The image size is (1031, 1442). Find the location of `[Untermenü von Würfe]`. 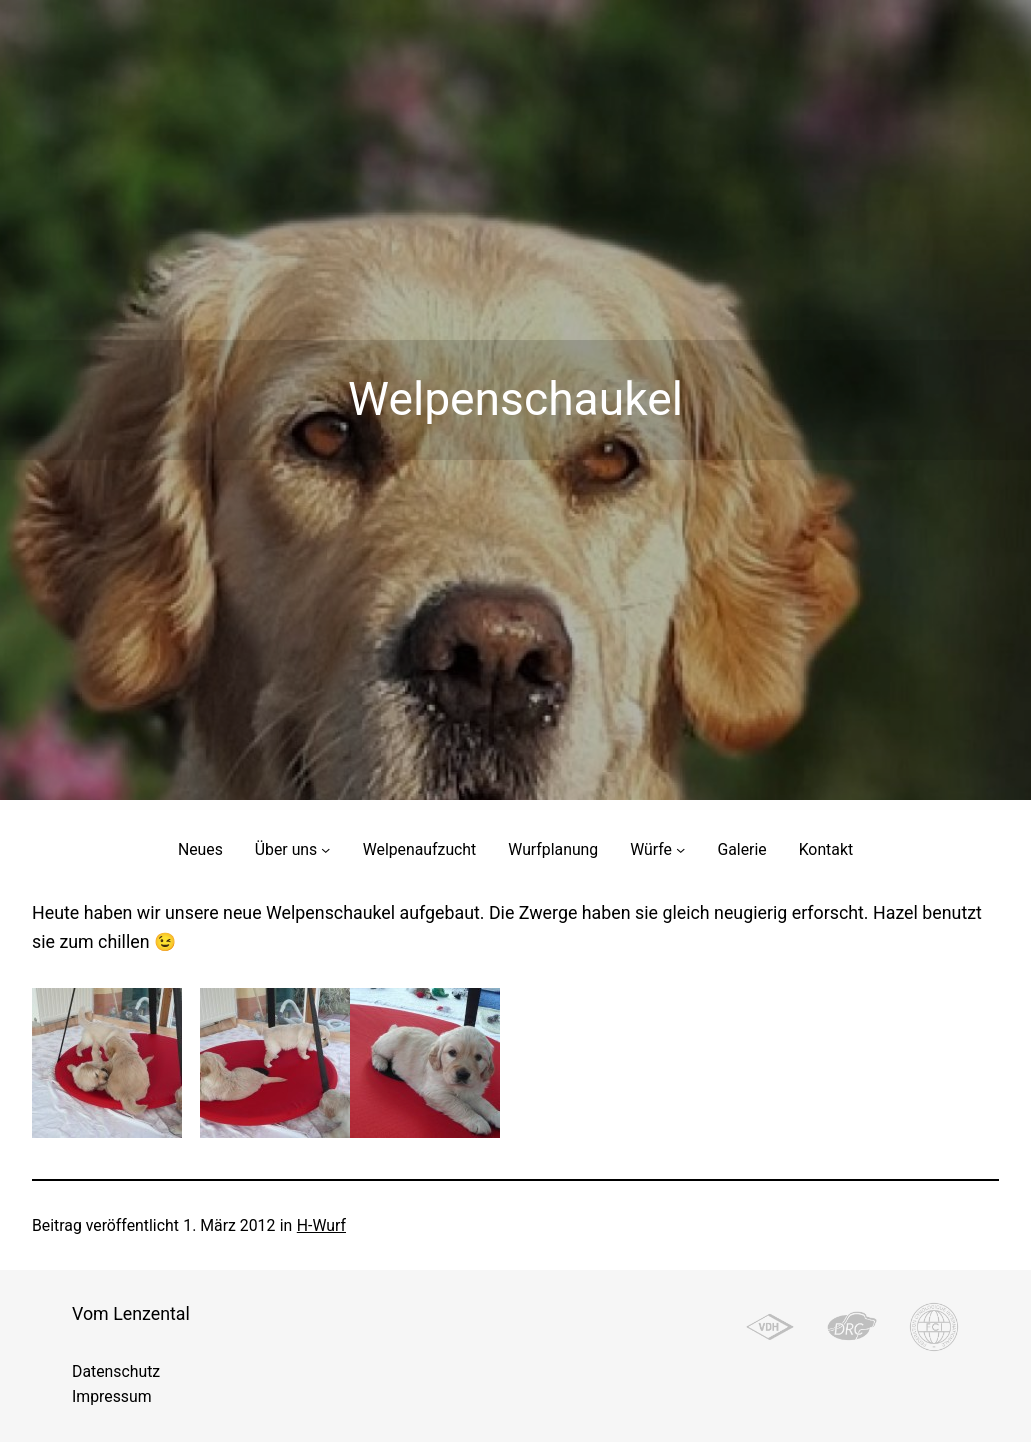

[Untermenü von Würfe] is located at coordinates (680, 849).